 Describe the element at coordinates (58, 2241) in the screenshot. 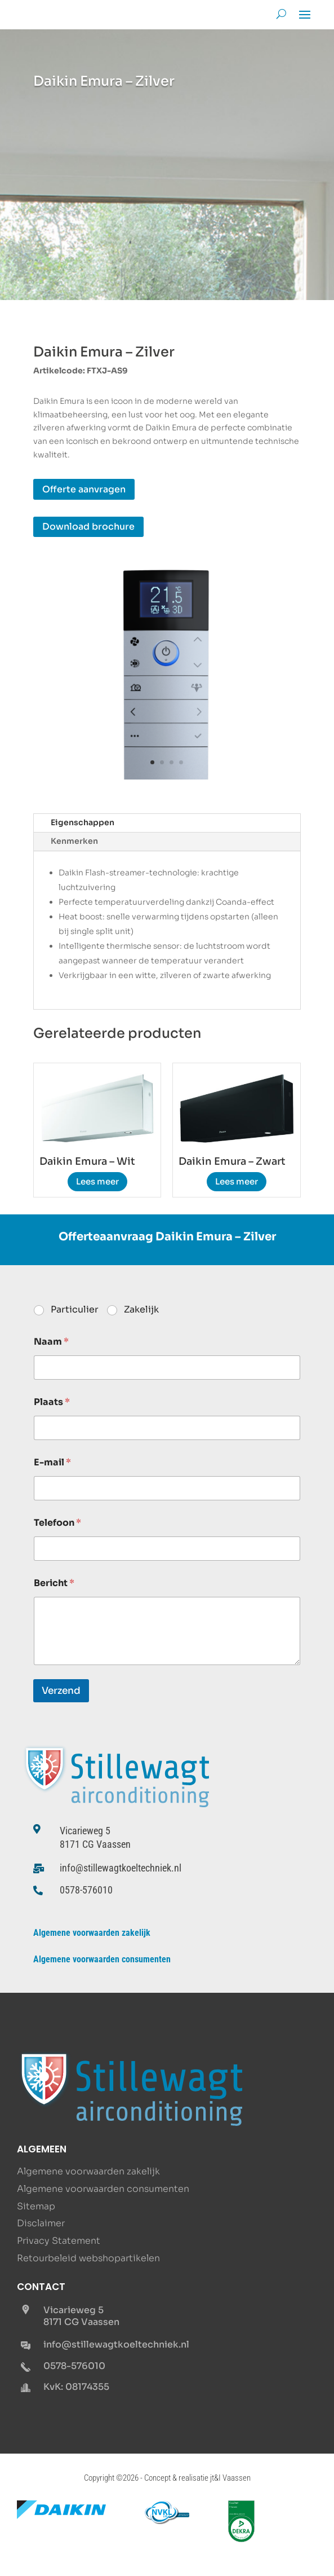

I see `Privacy Statement` at that location.